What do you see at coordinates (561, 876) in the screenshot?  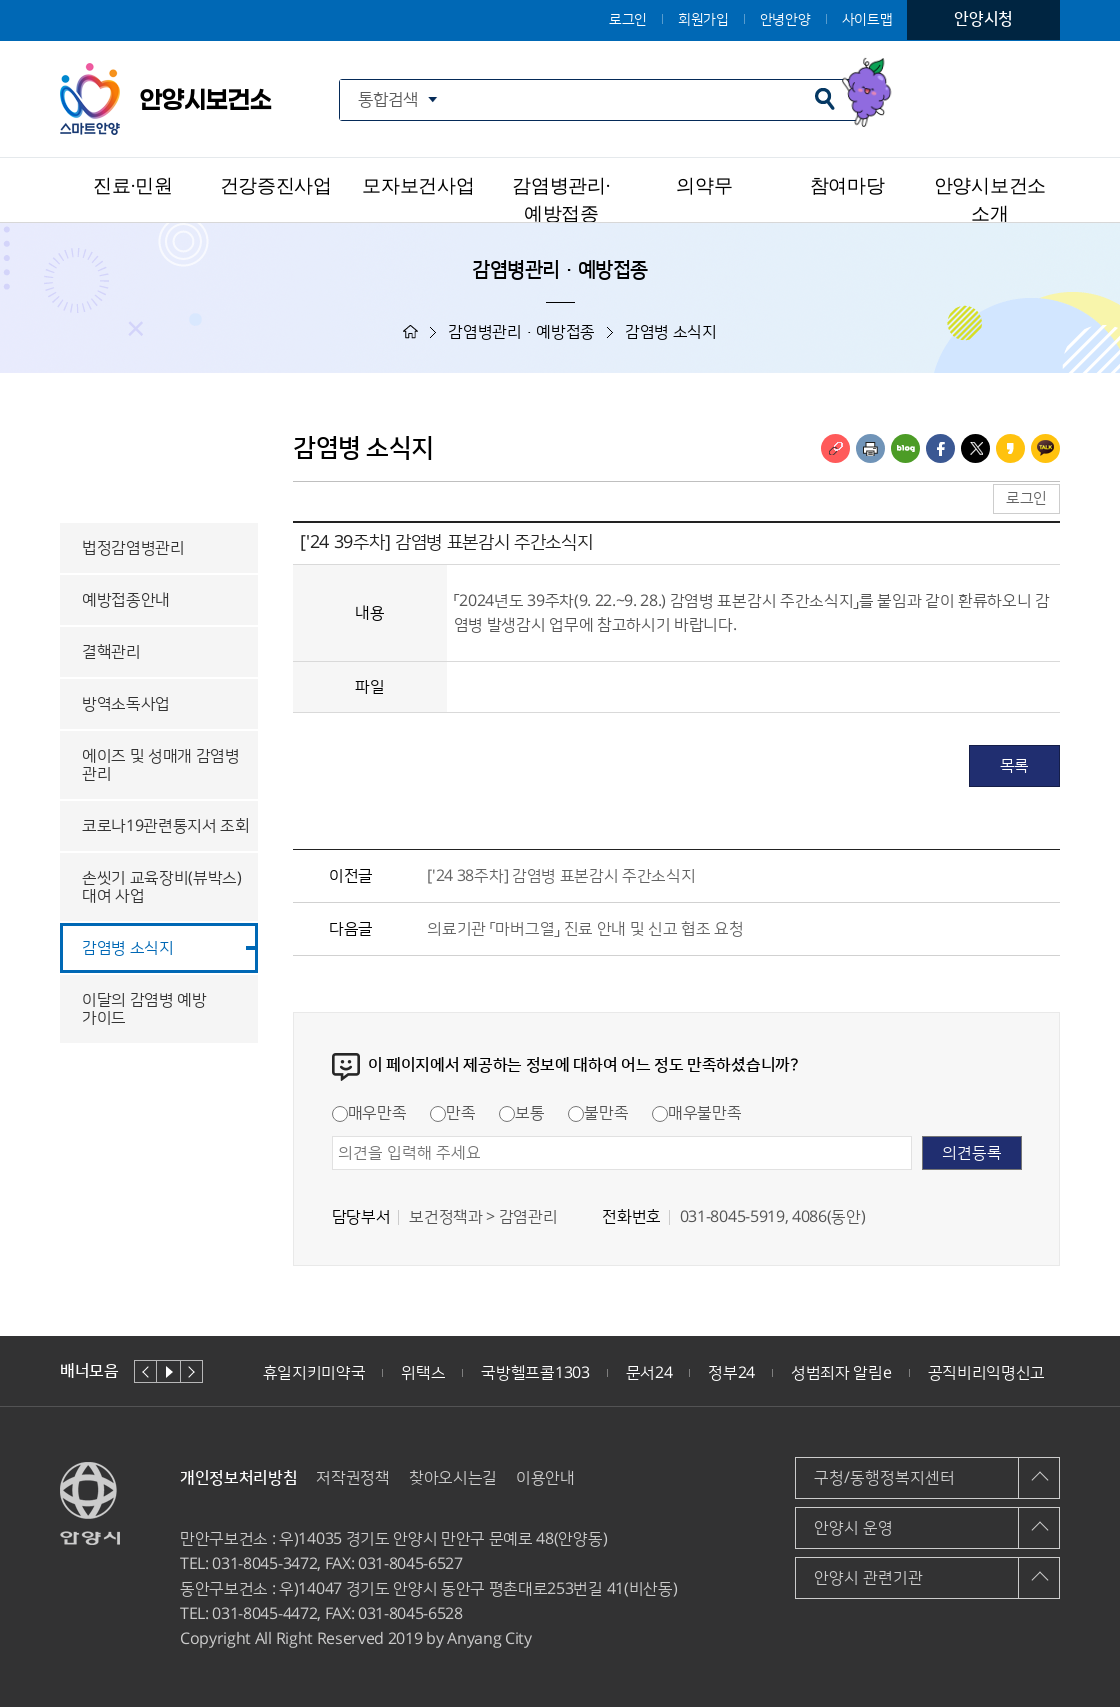 I see `['24 38주차] 감염병 표본감시 주간소식지` at bounding box center [561, 876].